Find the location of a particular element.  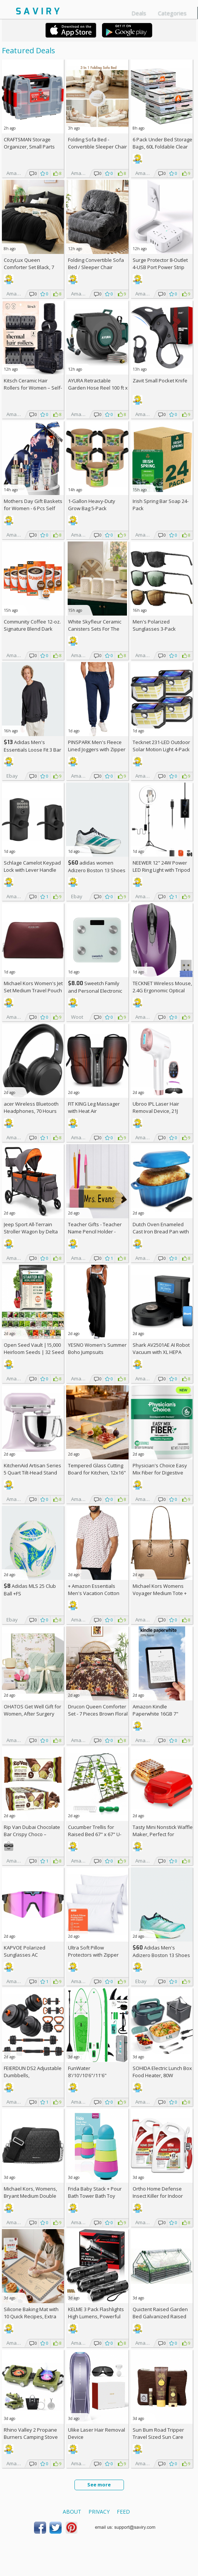

Quictent Raised Garden Bed Galvanized Raised Beds is located at coordinates (160, 2316).